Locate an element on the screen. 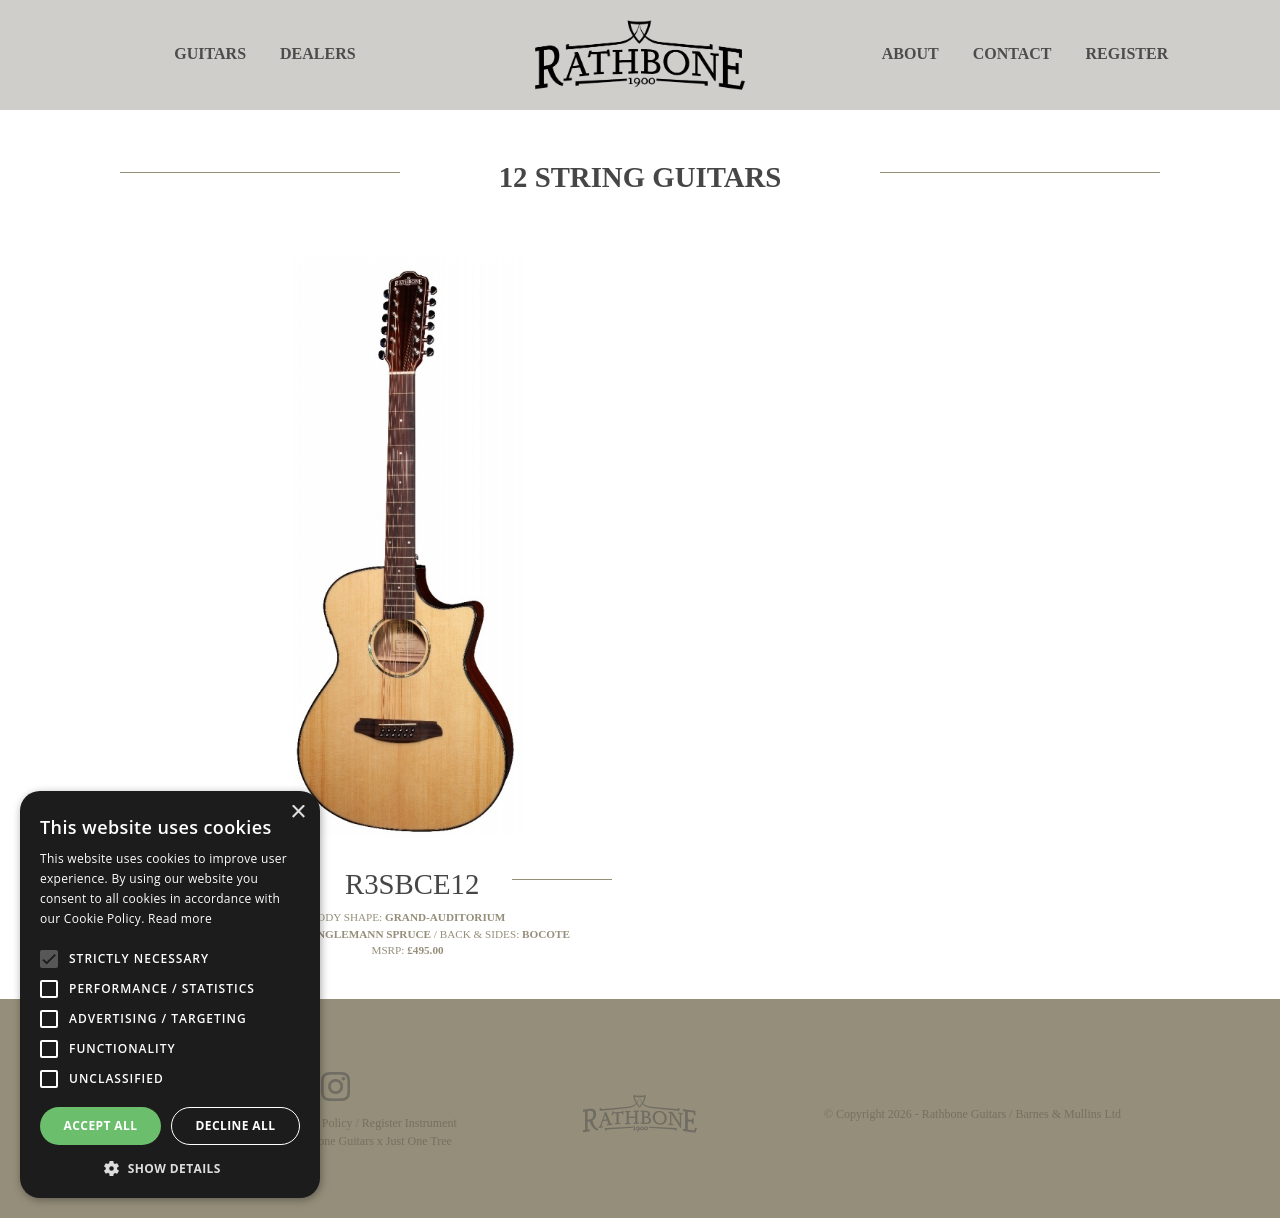  Contact is located at coordinates (1012, 53).